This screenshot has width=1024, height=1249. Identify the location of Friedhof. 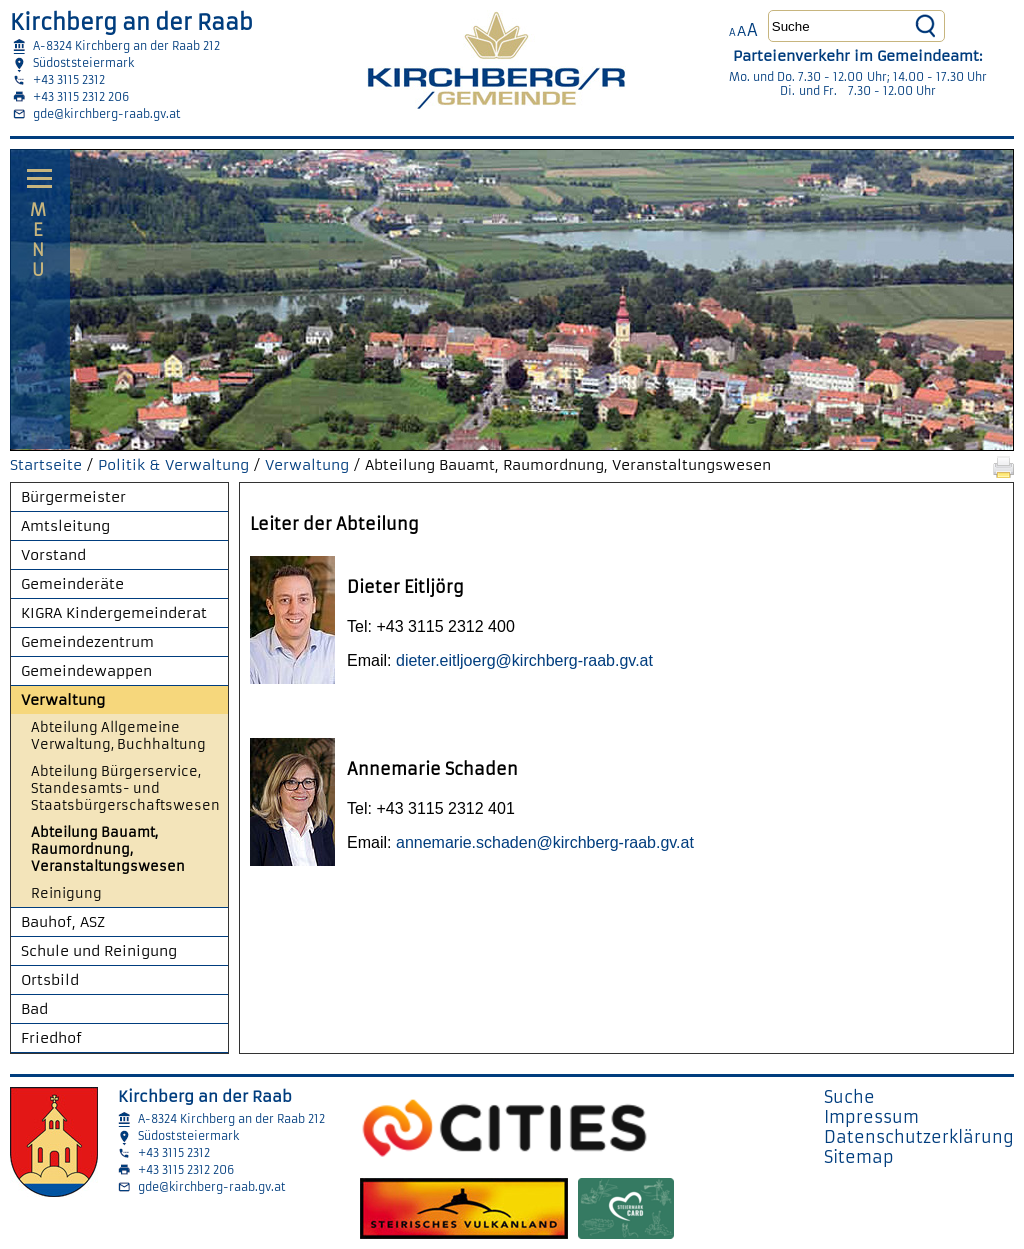
(51, 1038).